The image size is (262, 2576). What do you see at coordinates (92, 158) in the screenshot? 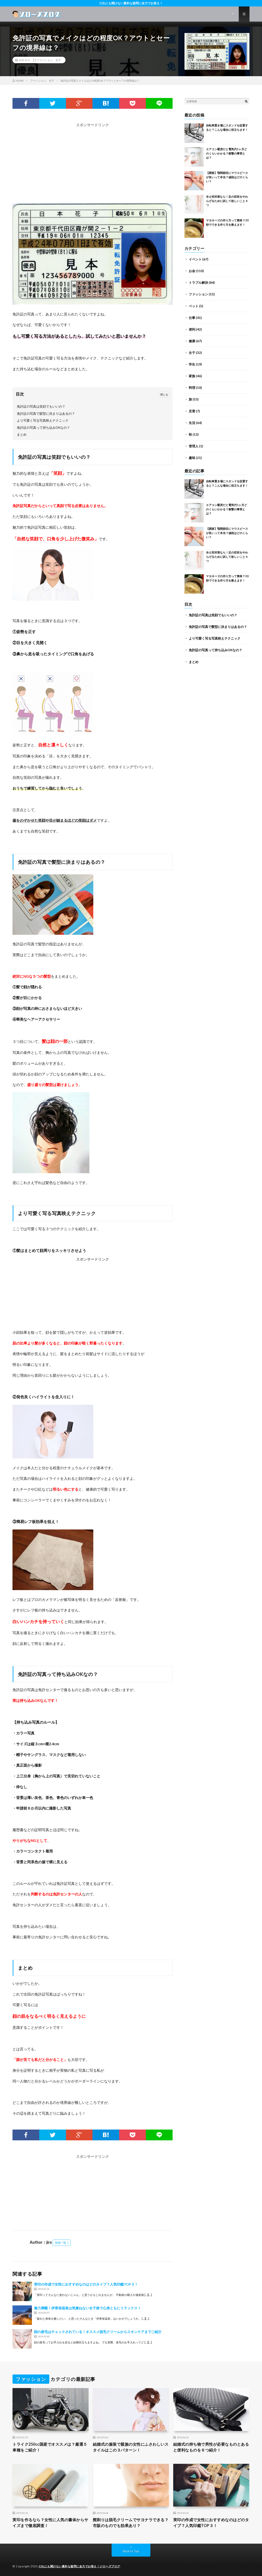
I see `[Advertisement]` at bounding box center [92, 158].